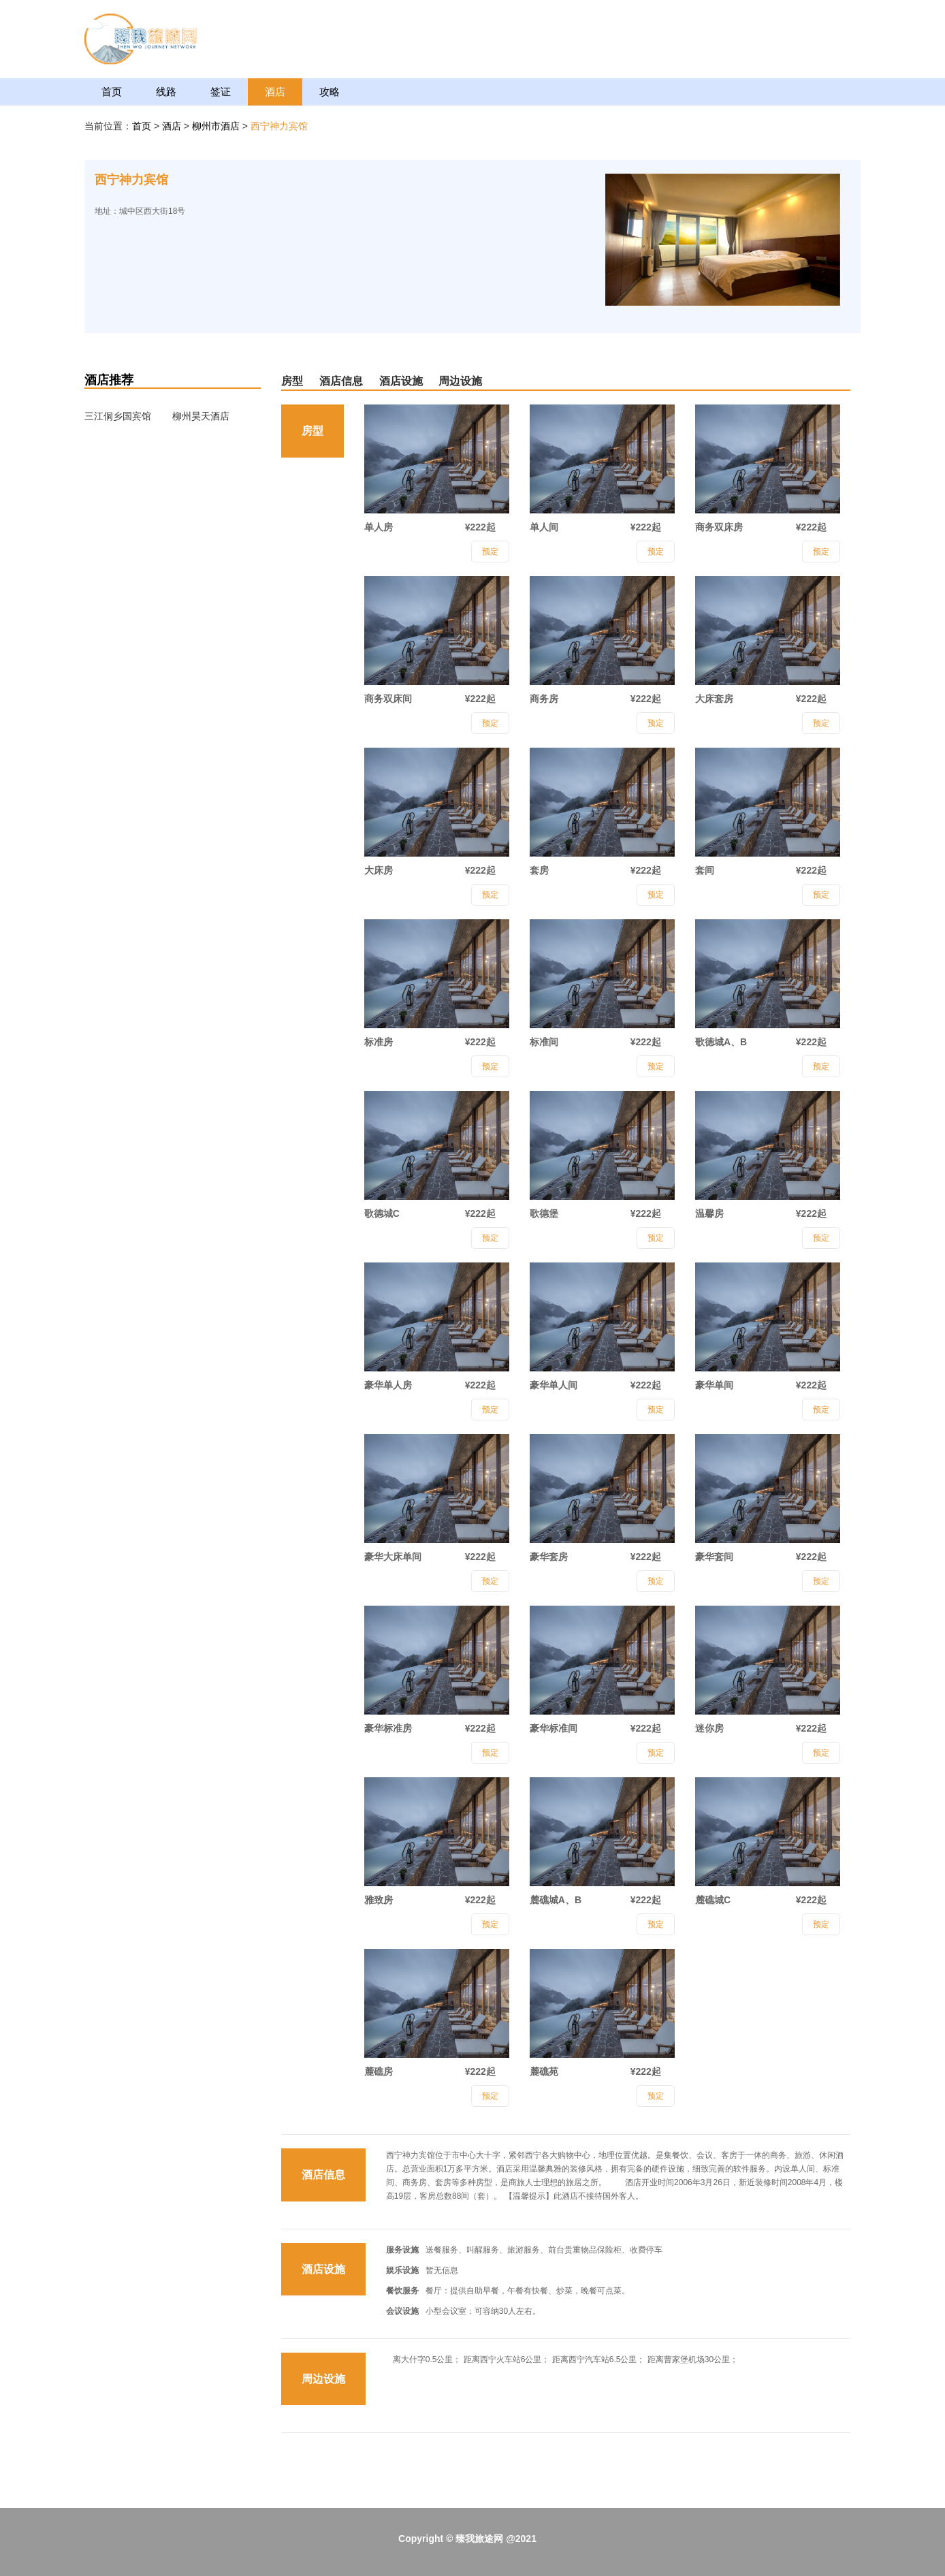  What do you see at coordinates (220, 91) in the screenshot?
I see `签证` at bounding box center [220, 91].